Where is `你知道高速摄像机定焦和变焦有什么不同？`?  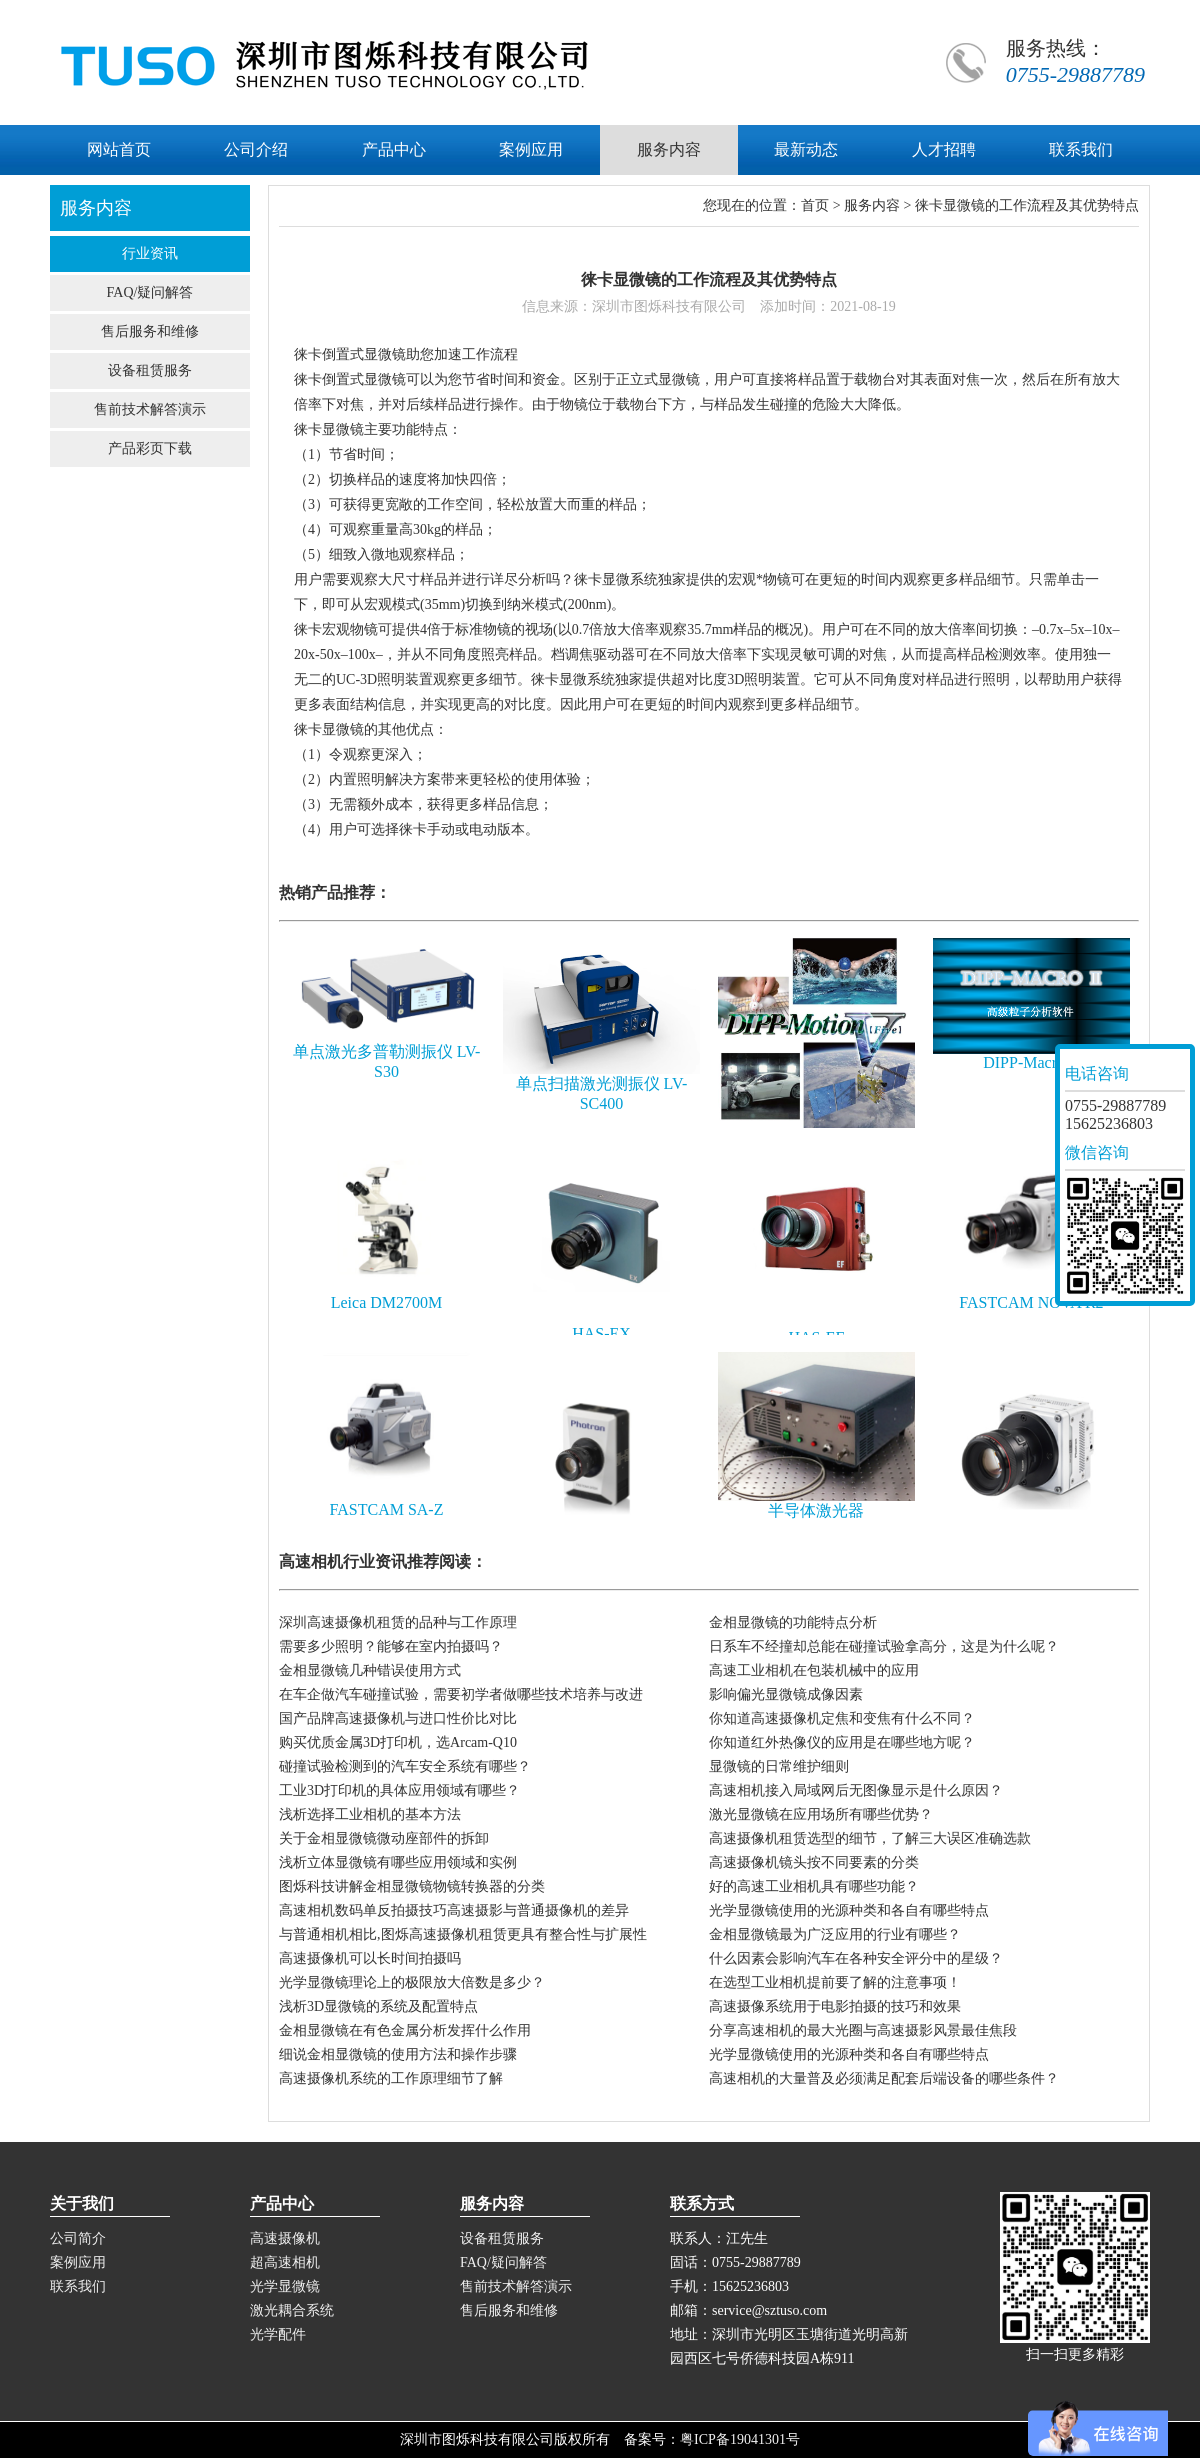
你知道高速摄像机定焦和变焦有什么不同？ is located at coordinates (842, 1718).